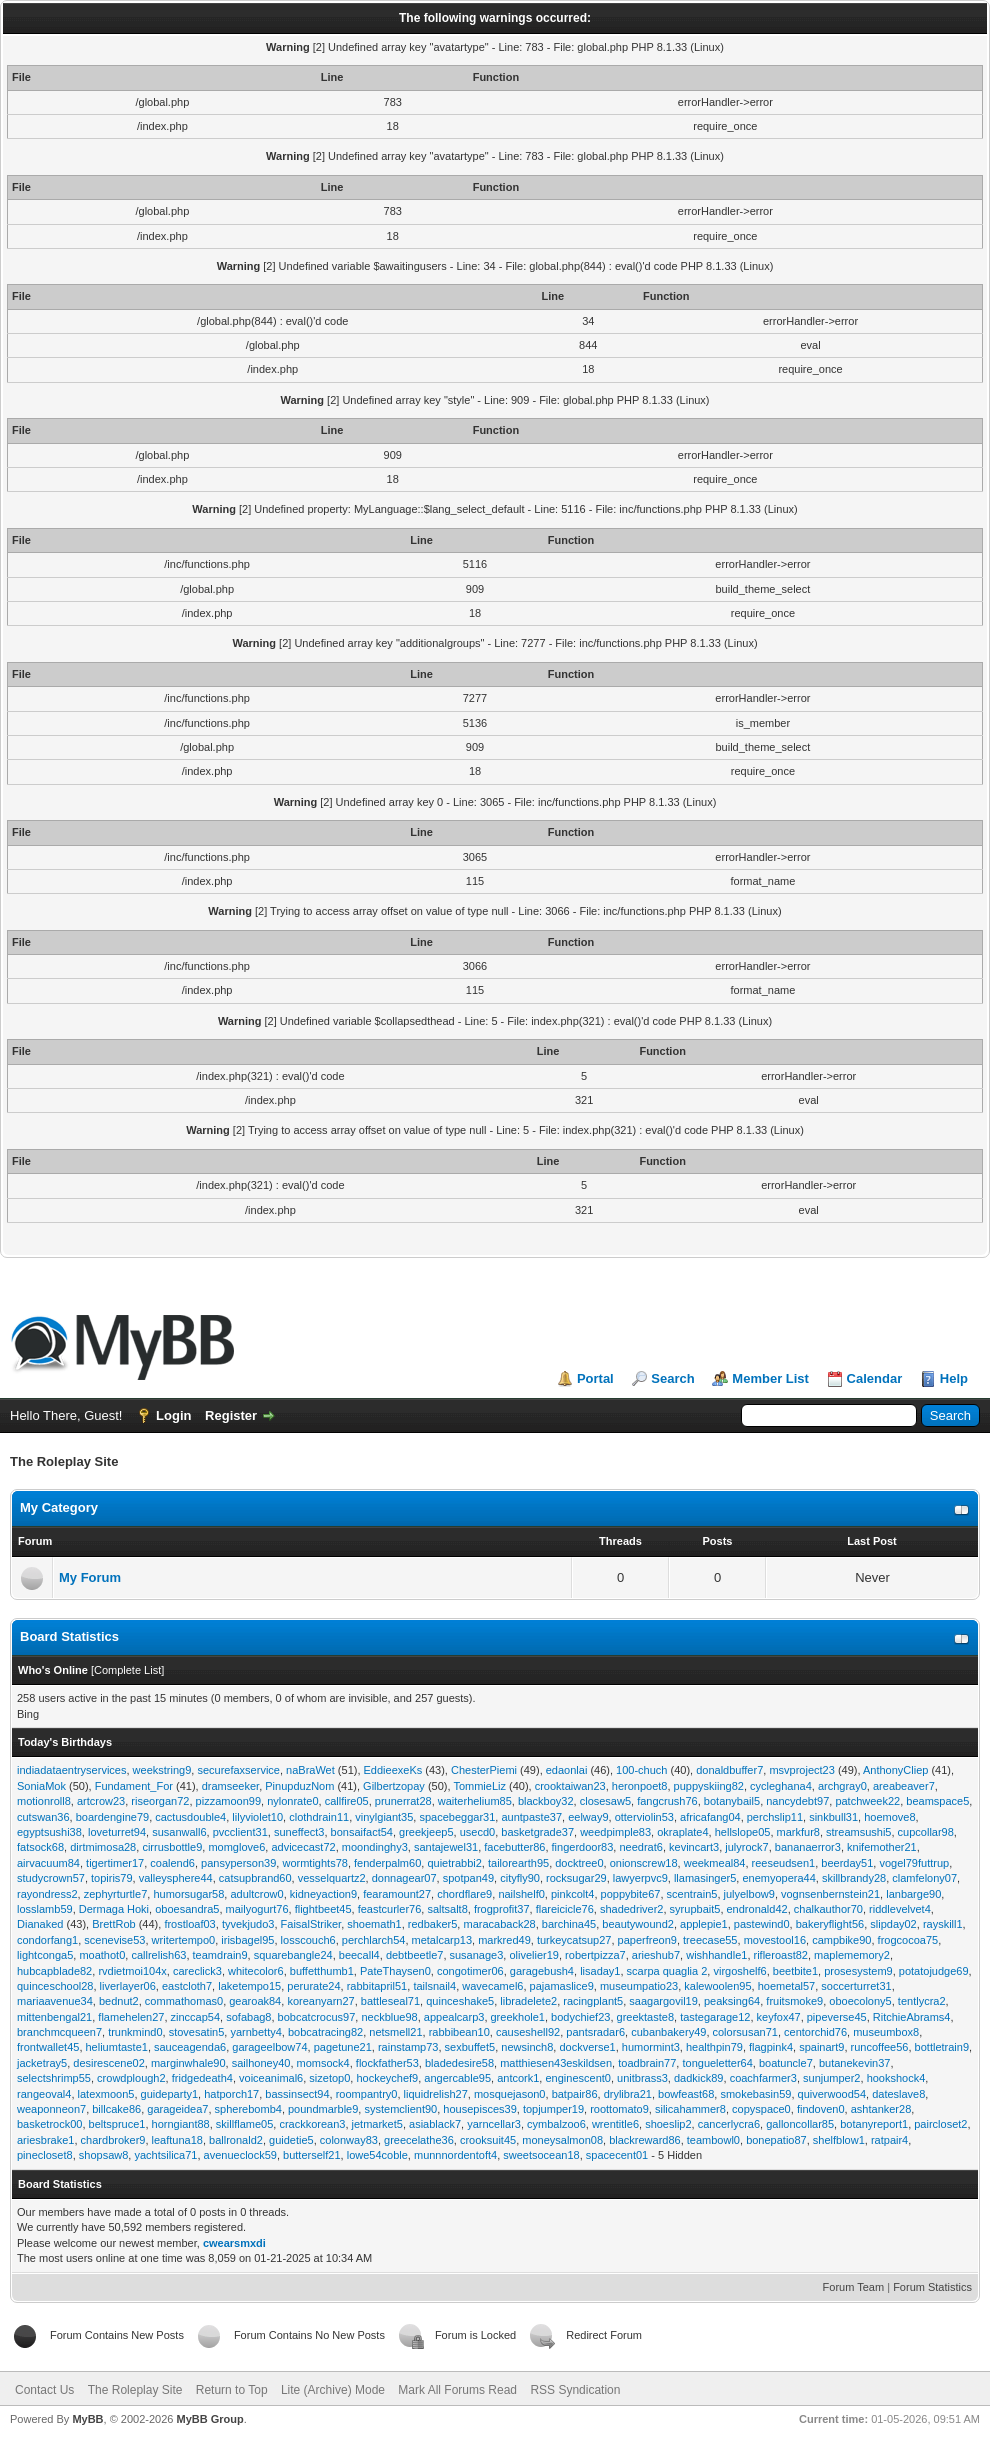  Describe the element at coordinates (48, 1863) in the screenshot. I see `airvacuum84` at that location.